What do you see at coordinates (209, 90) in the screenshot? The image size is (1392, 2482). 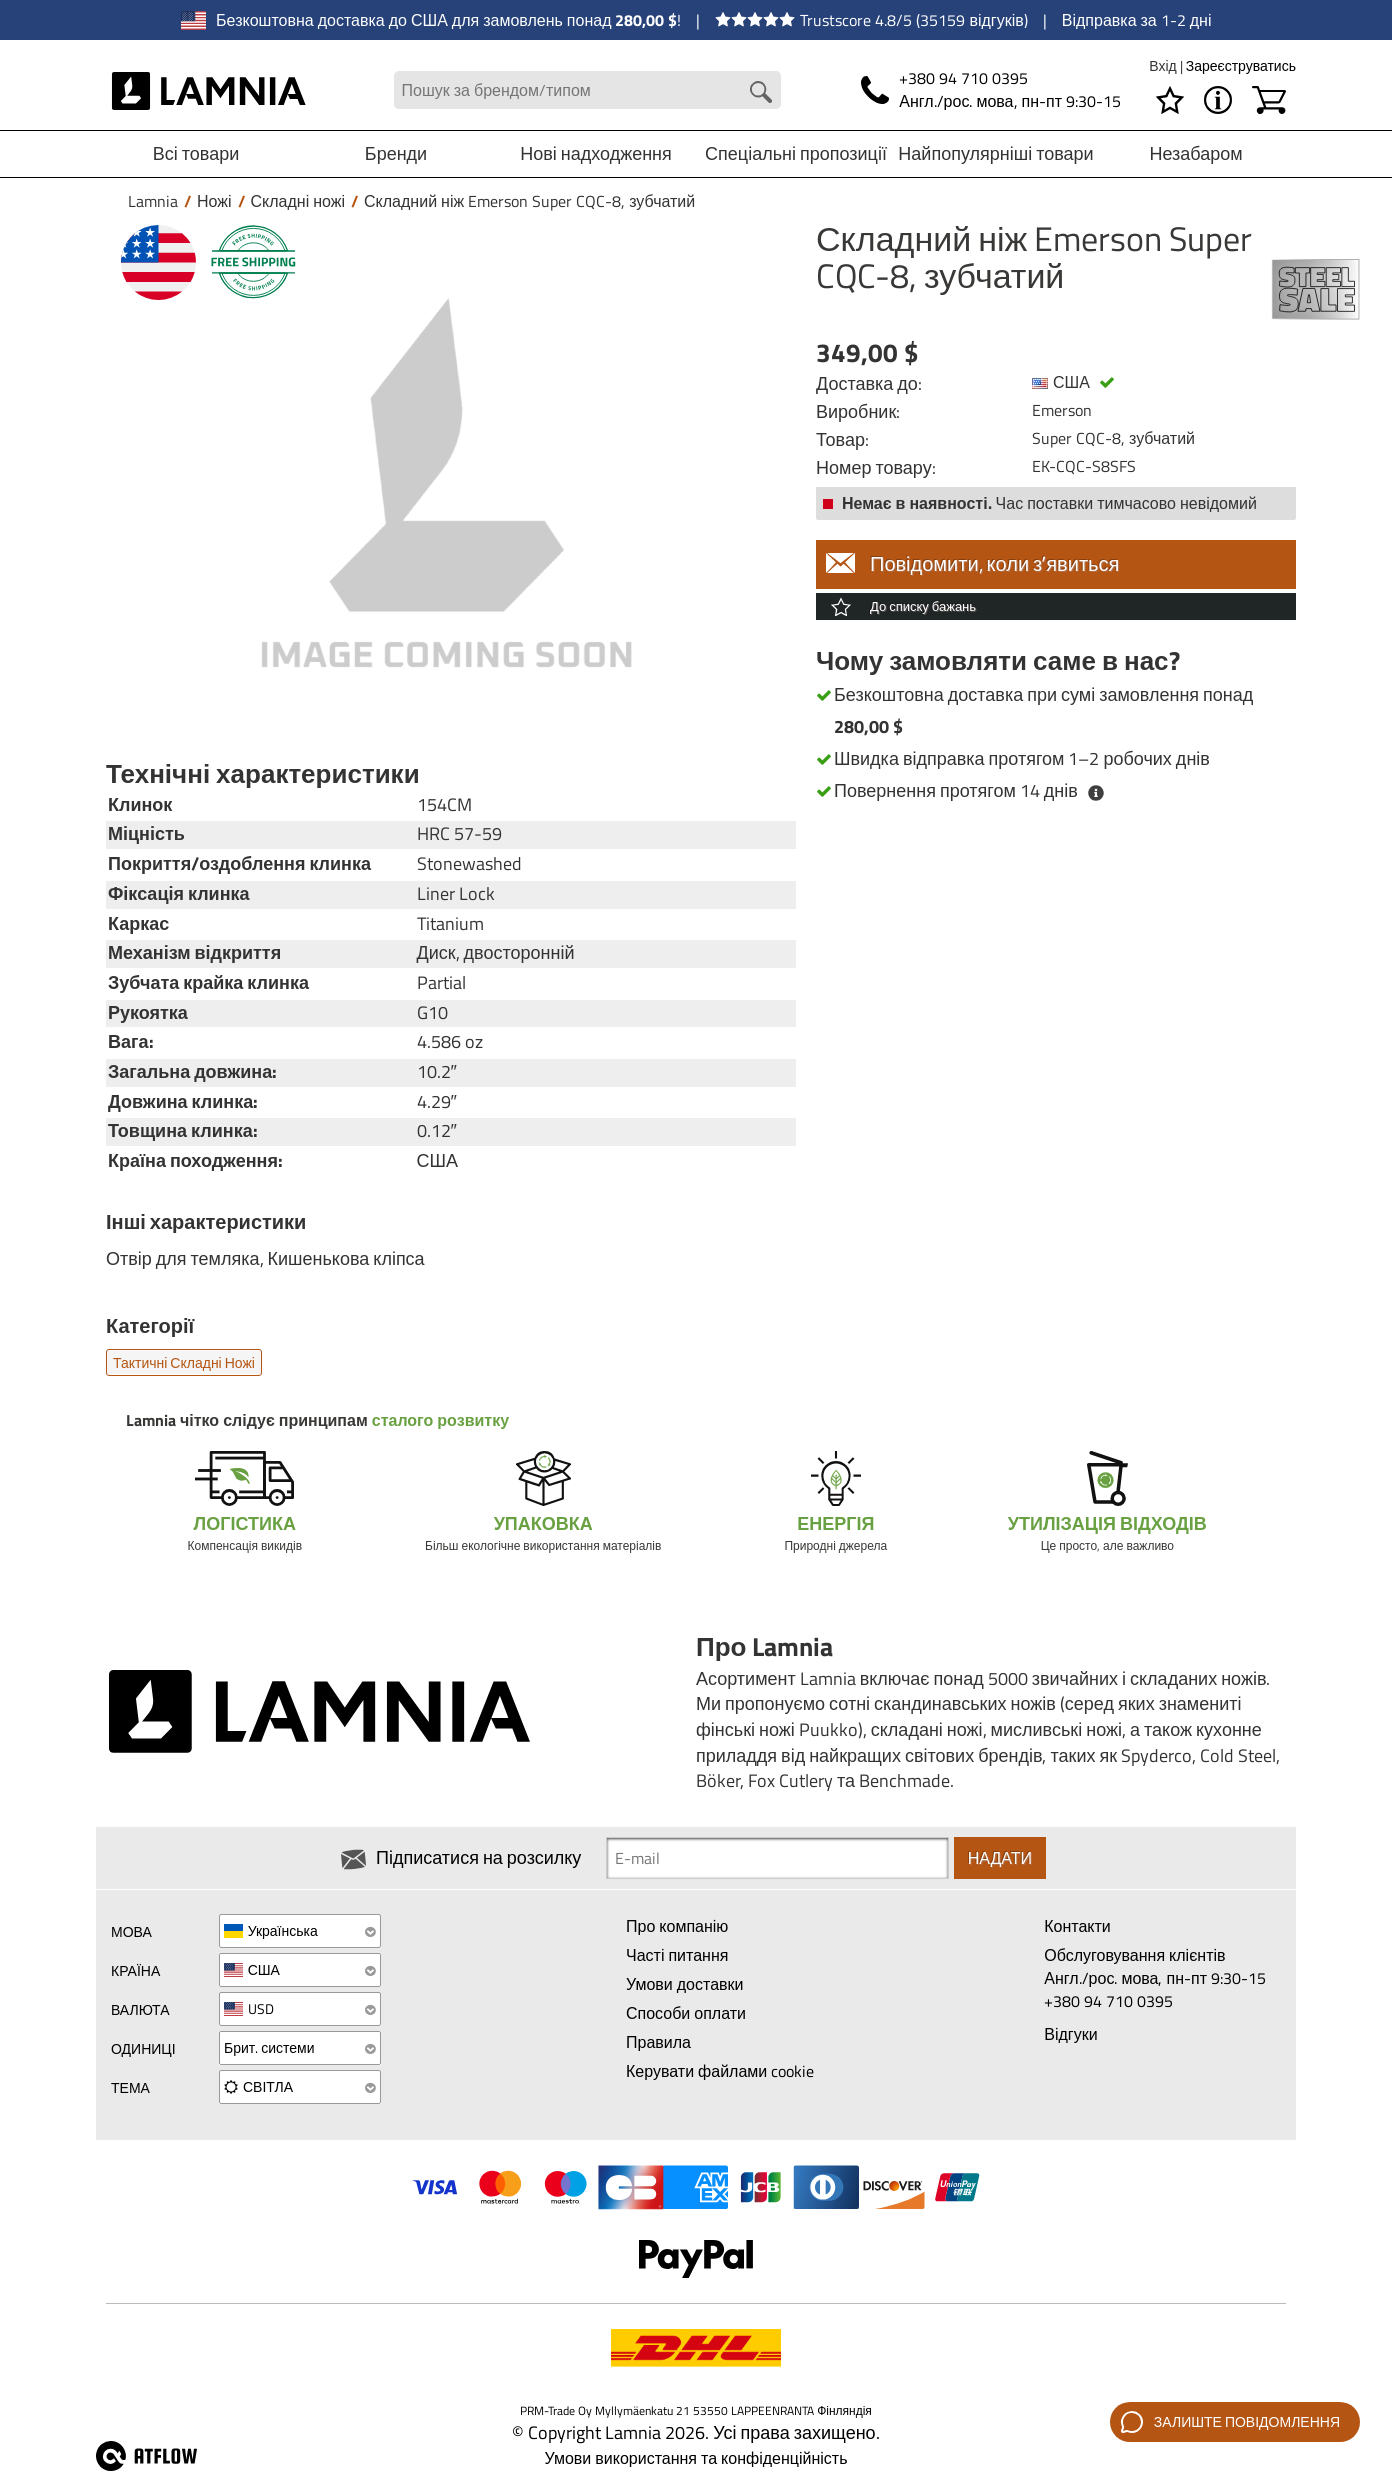 I see `[HOME]` at bounding box center [209, 90].